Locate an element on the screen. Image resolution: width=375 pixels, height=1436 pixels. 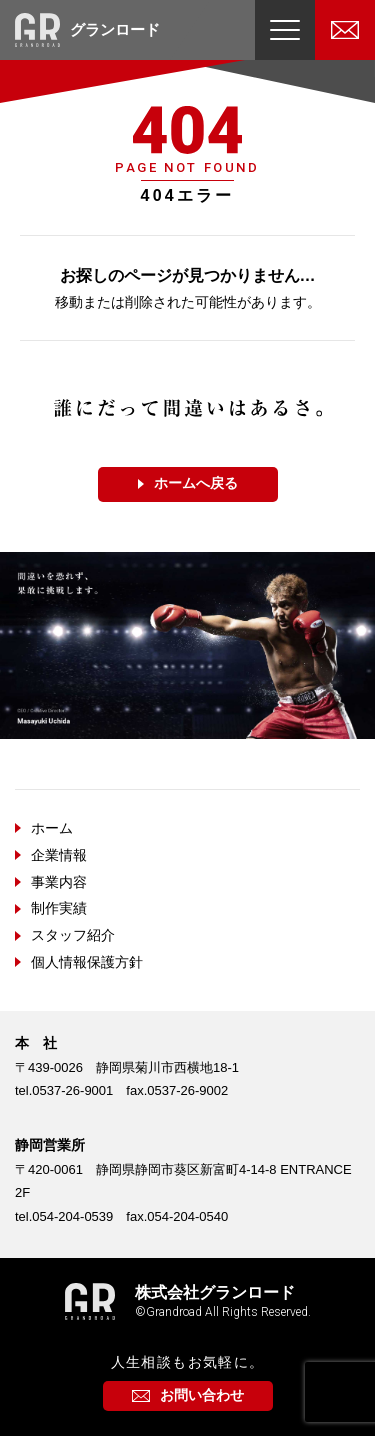
ホーム is located at coordinates (52, 828).